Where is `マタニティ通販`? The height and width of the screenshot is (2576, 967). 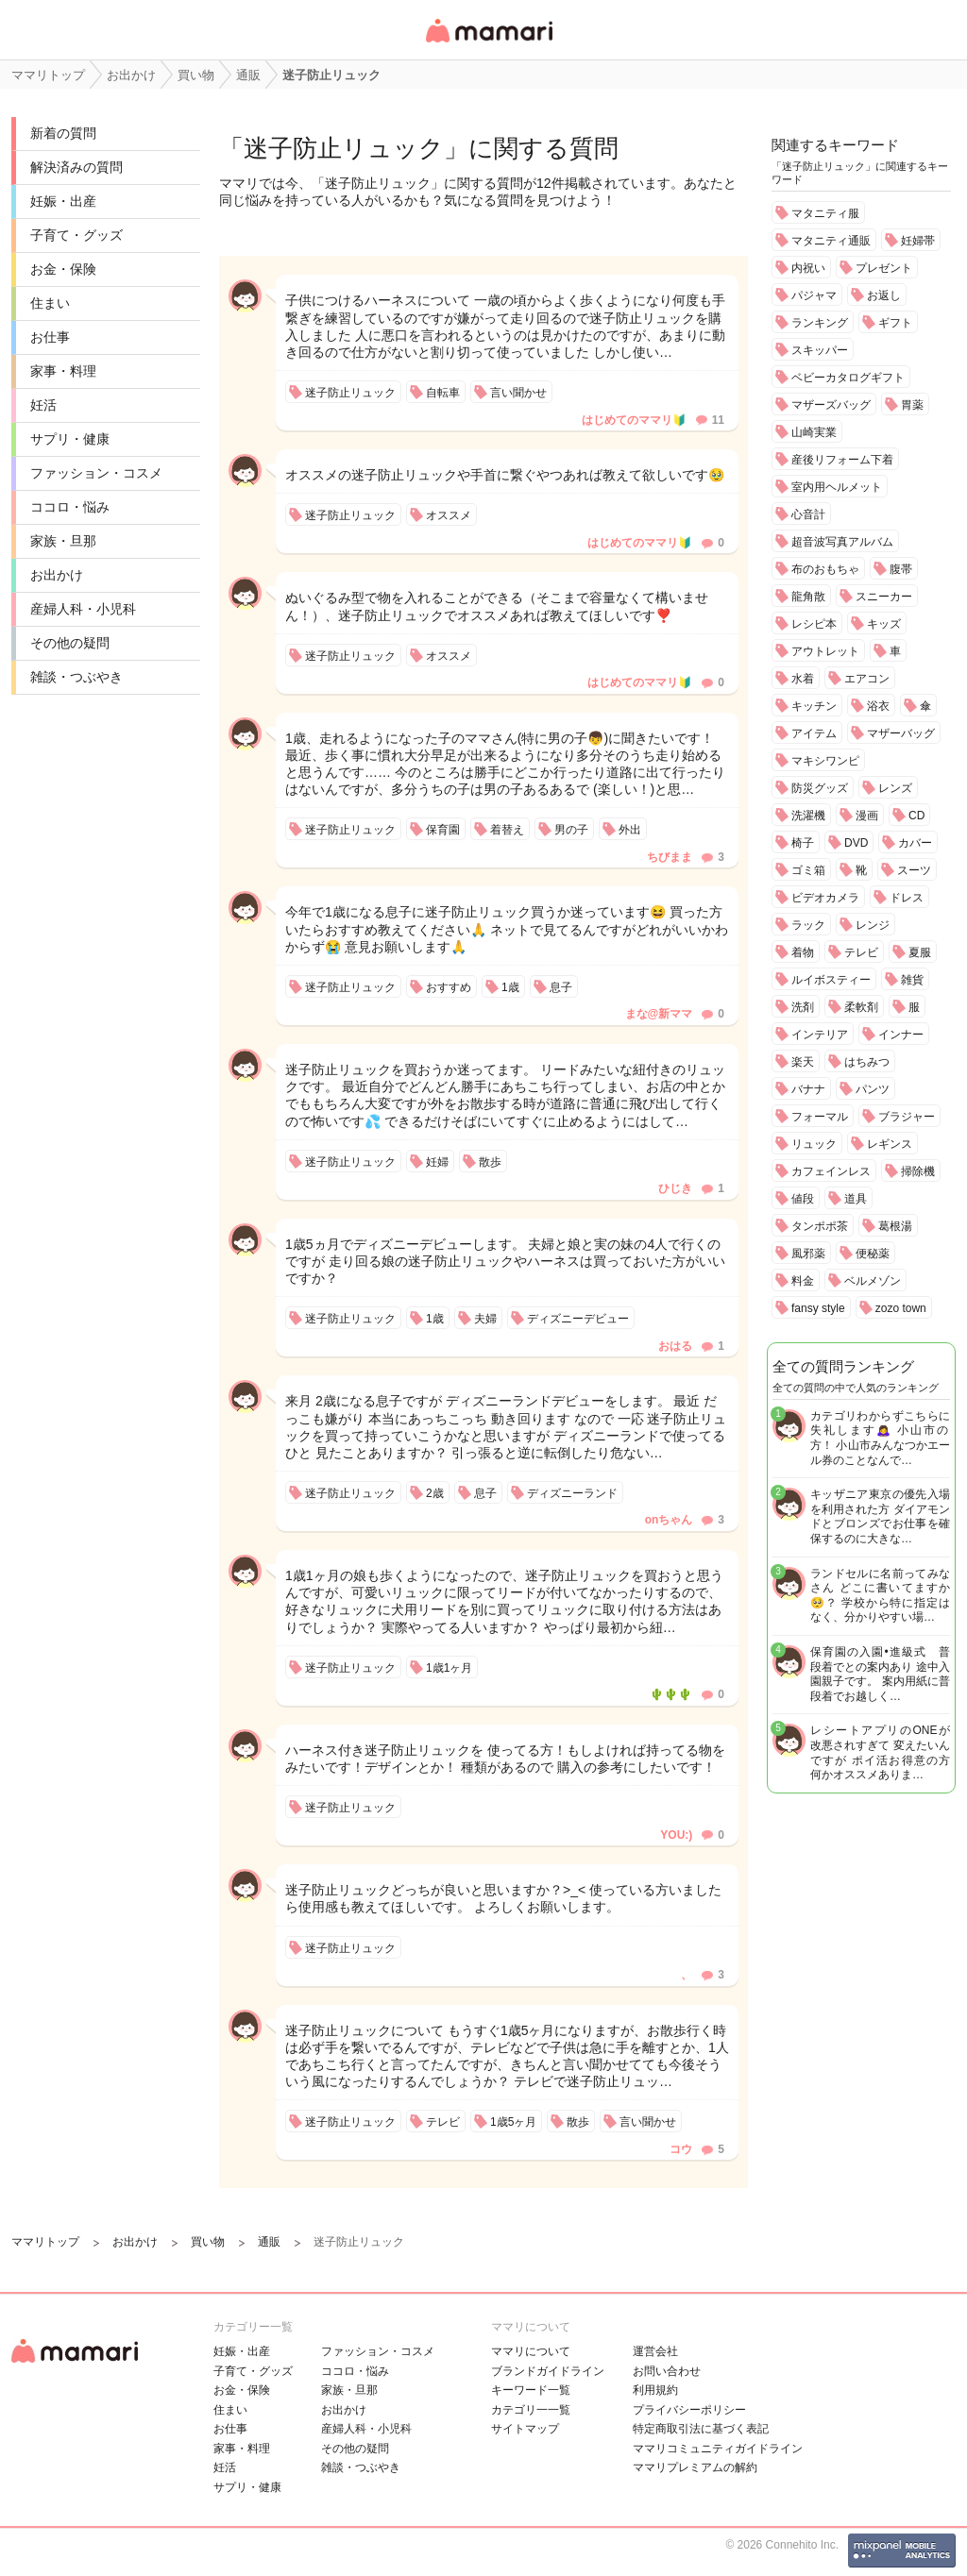 マタニティ通販 is located at coordinates (831, 240).